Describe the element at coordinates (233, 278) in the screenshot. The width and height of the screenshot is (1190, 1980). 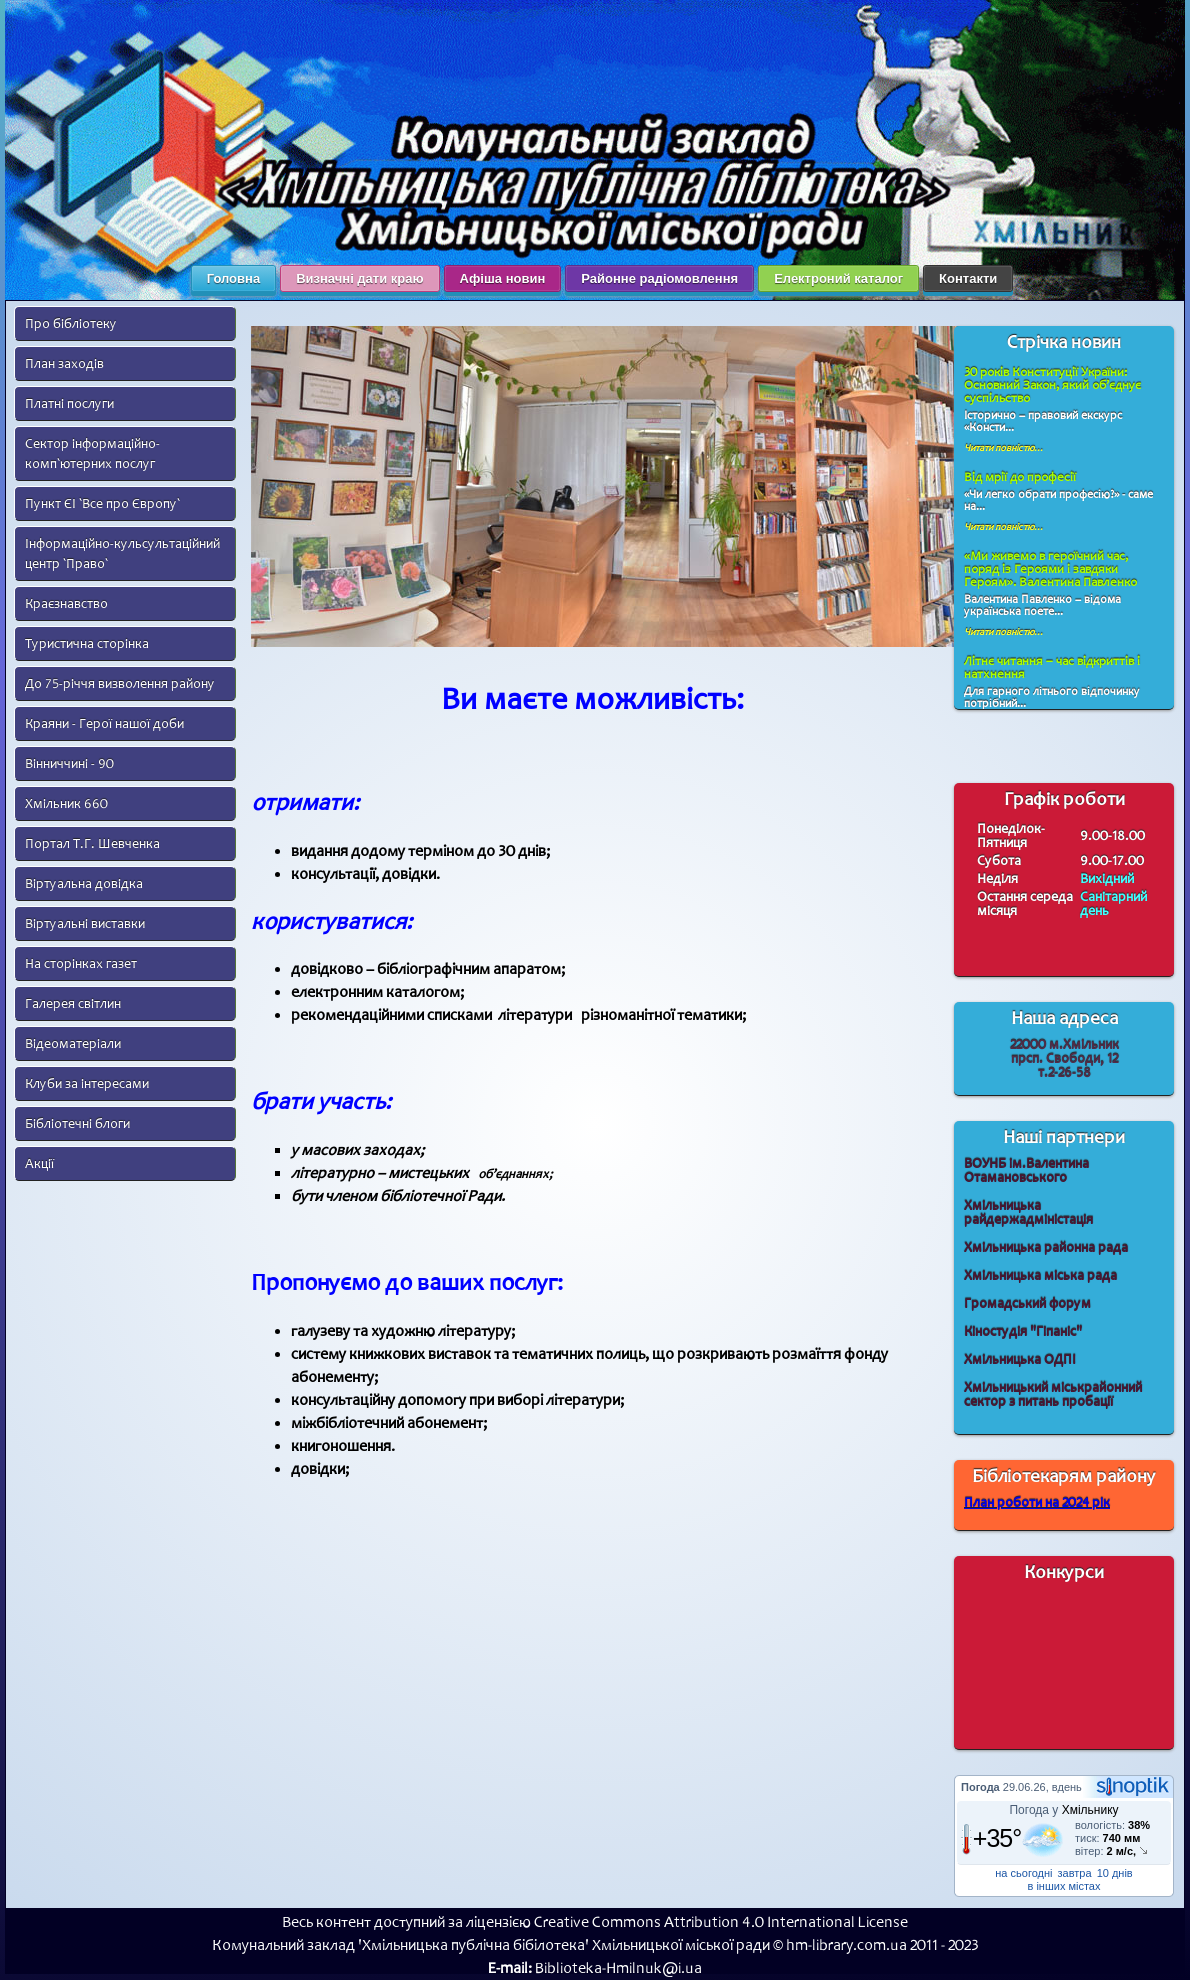
I see `Головна` at that location.